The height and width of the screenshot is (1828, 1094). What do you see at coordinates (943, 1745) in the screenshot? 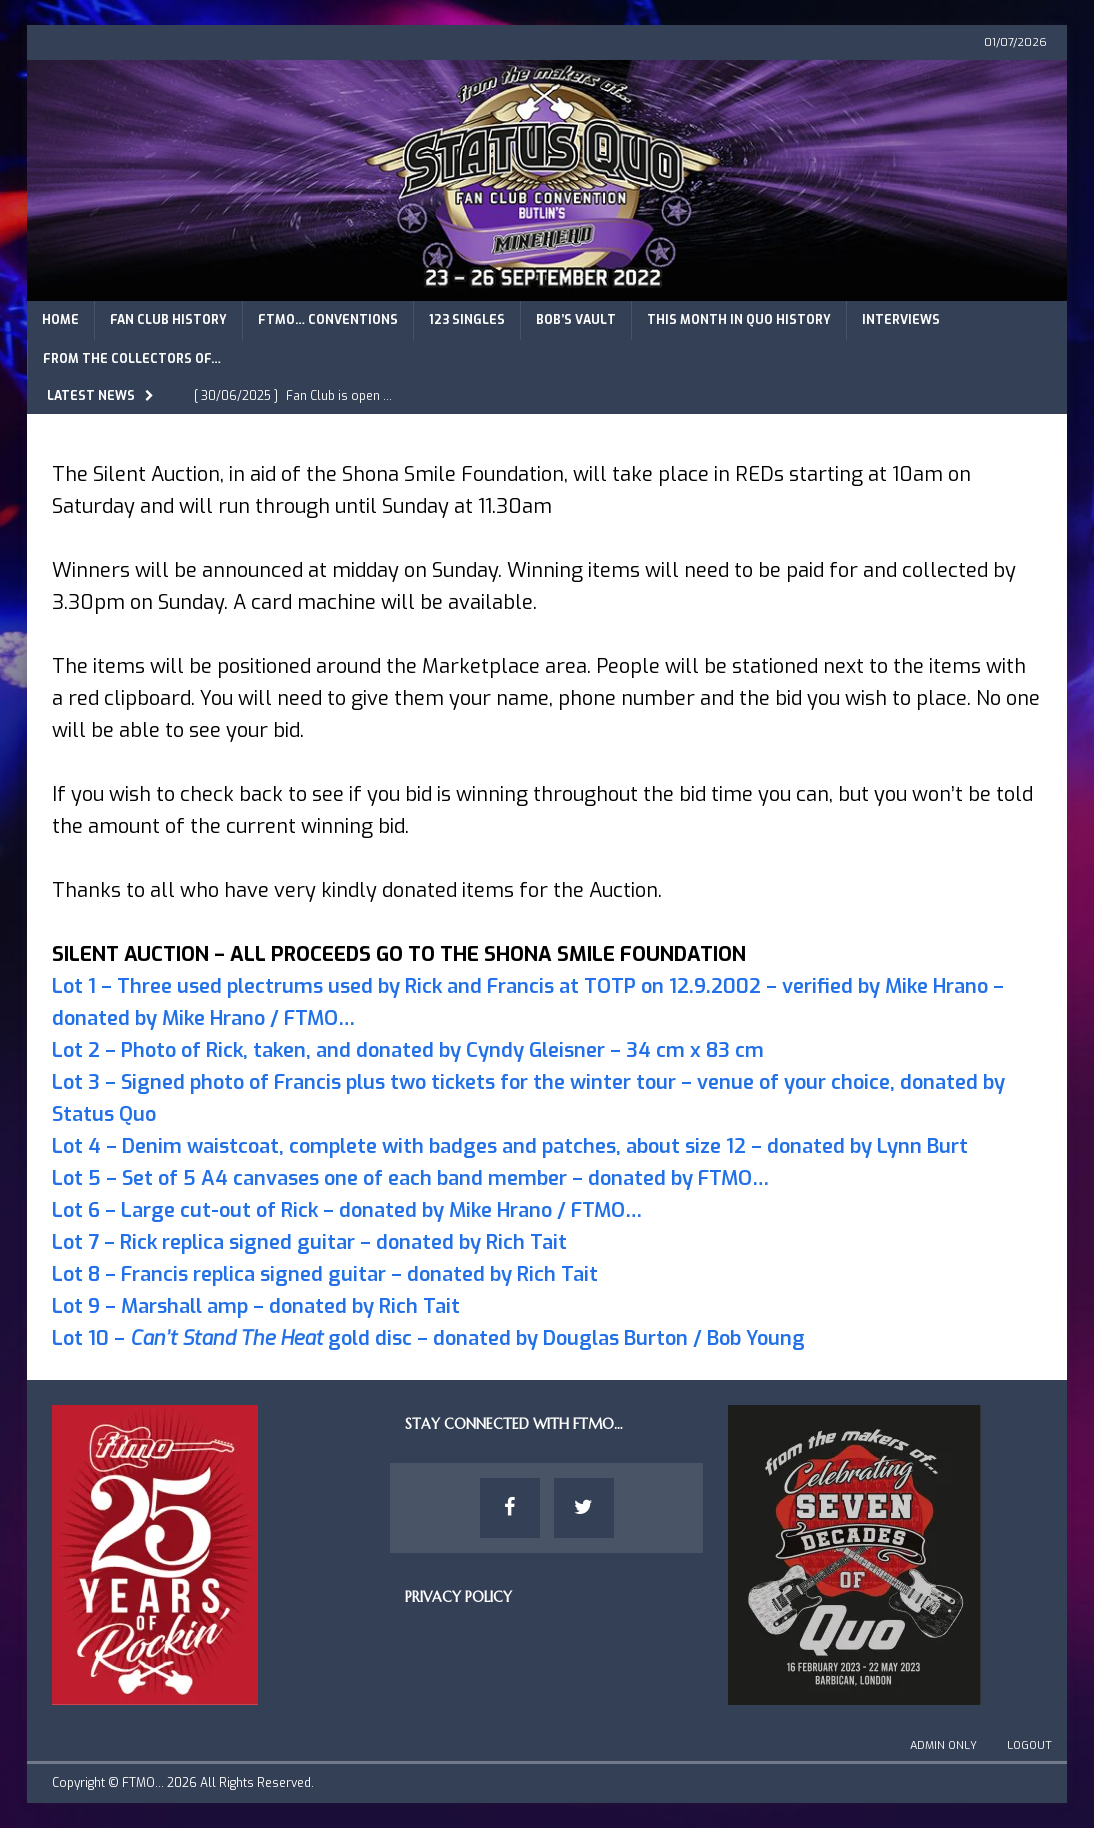
I see `Admin Only` at bounding box center [943, 1745].